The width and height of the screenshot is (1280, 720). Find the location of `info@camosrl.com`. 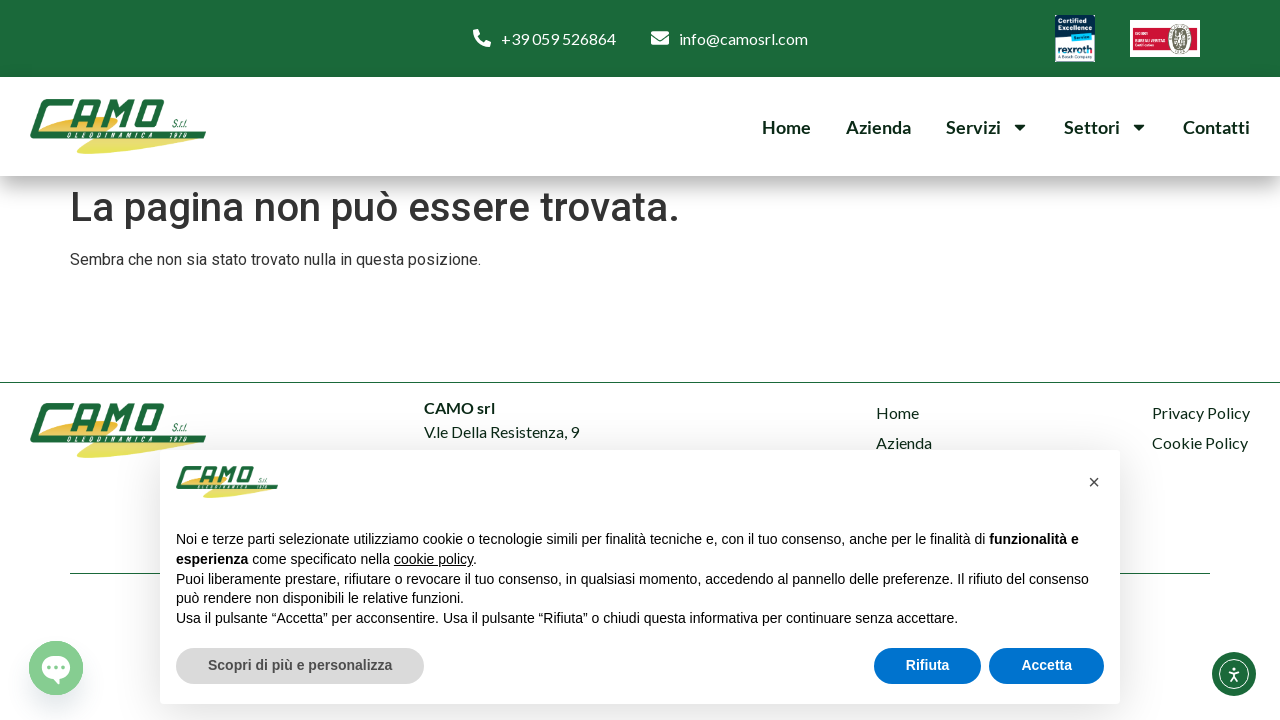

info@camosrl.com is located at coordinates (743, 38).